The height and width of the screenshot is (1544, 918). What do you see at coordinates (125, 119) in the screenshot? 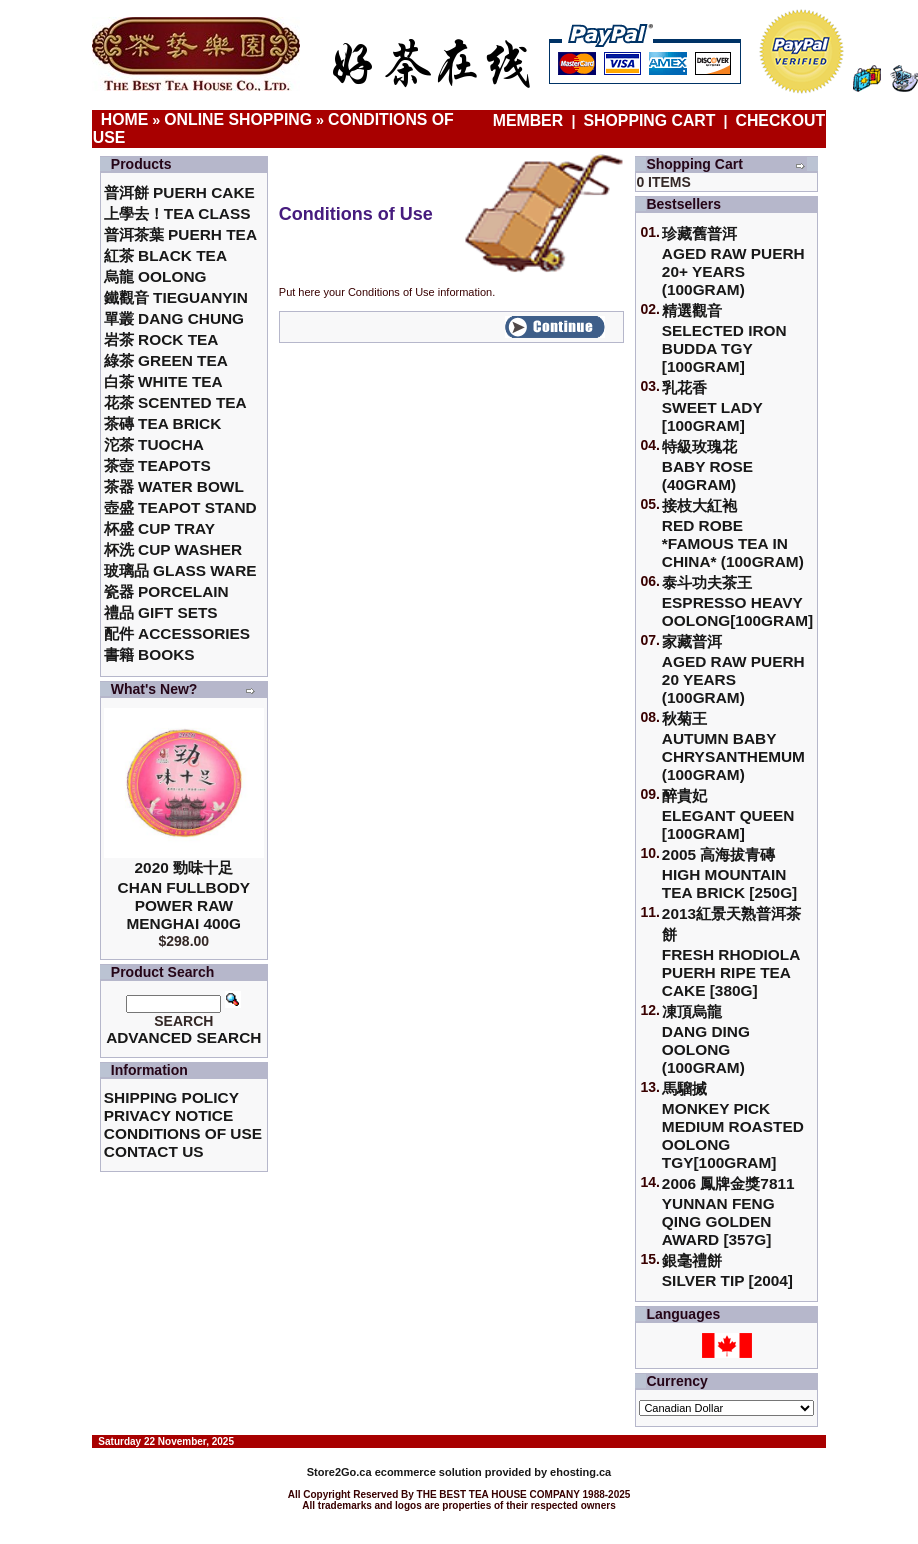
I see `Home` at bounding box center [125, 119].